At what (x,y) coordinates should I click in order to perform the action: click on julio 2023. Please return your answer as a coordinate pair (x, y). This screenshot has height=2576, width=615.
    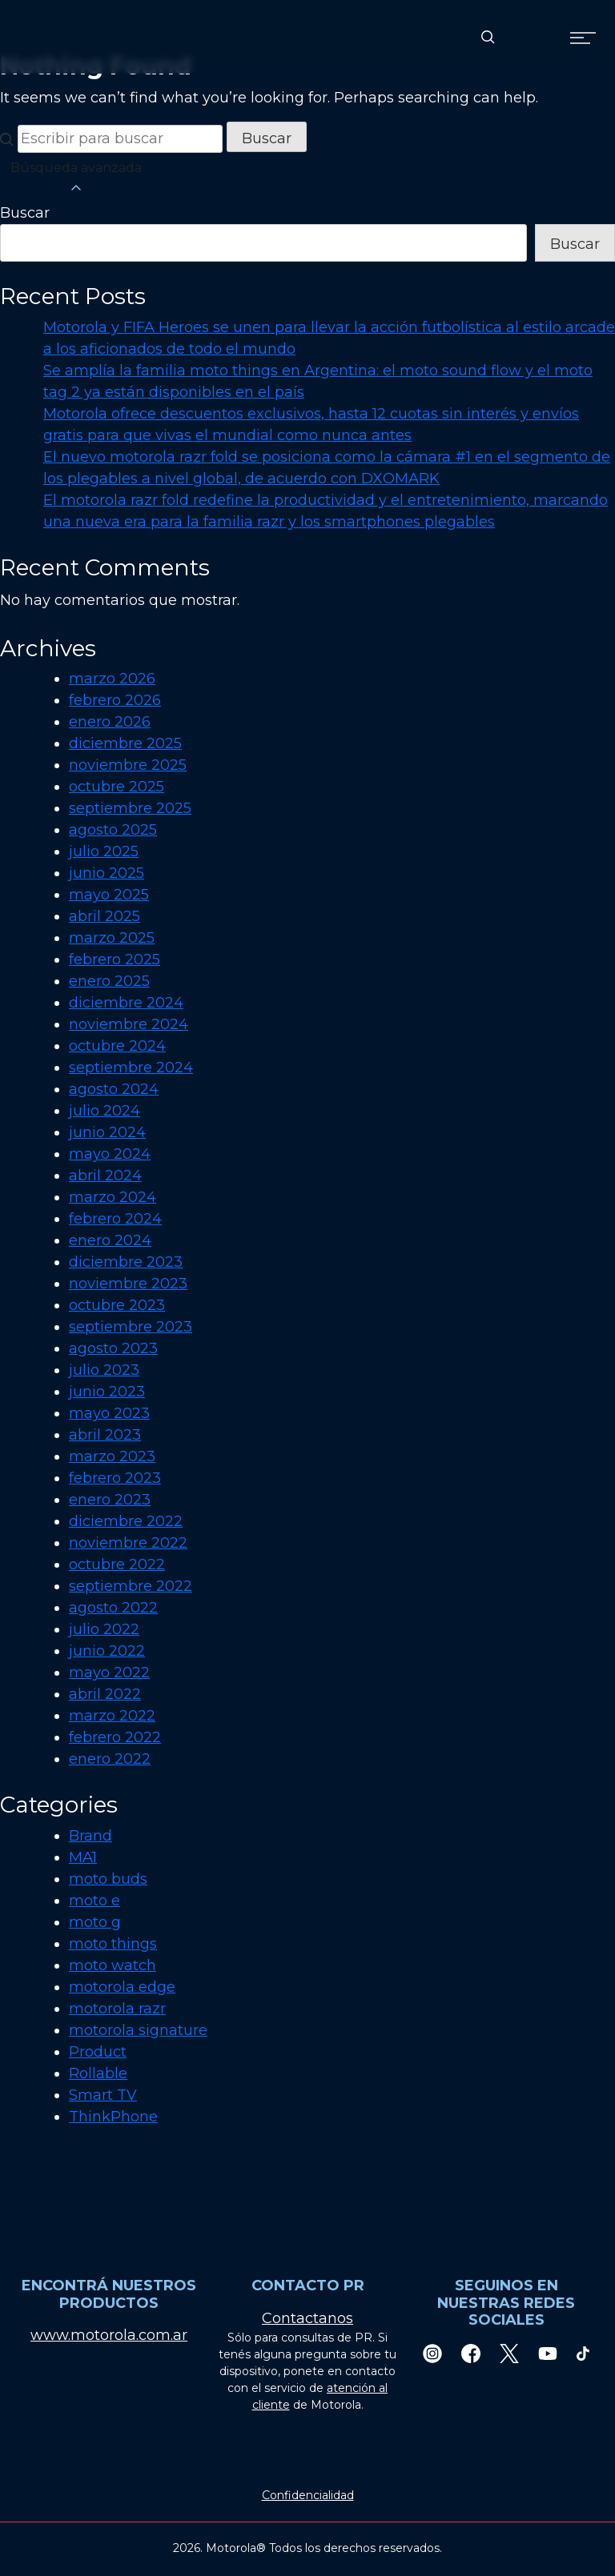
    Looking at the image, I should click on (104, 1370).